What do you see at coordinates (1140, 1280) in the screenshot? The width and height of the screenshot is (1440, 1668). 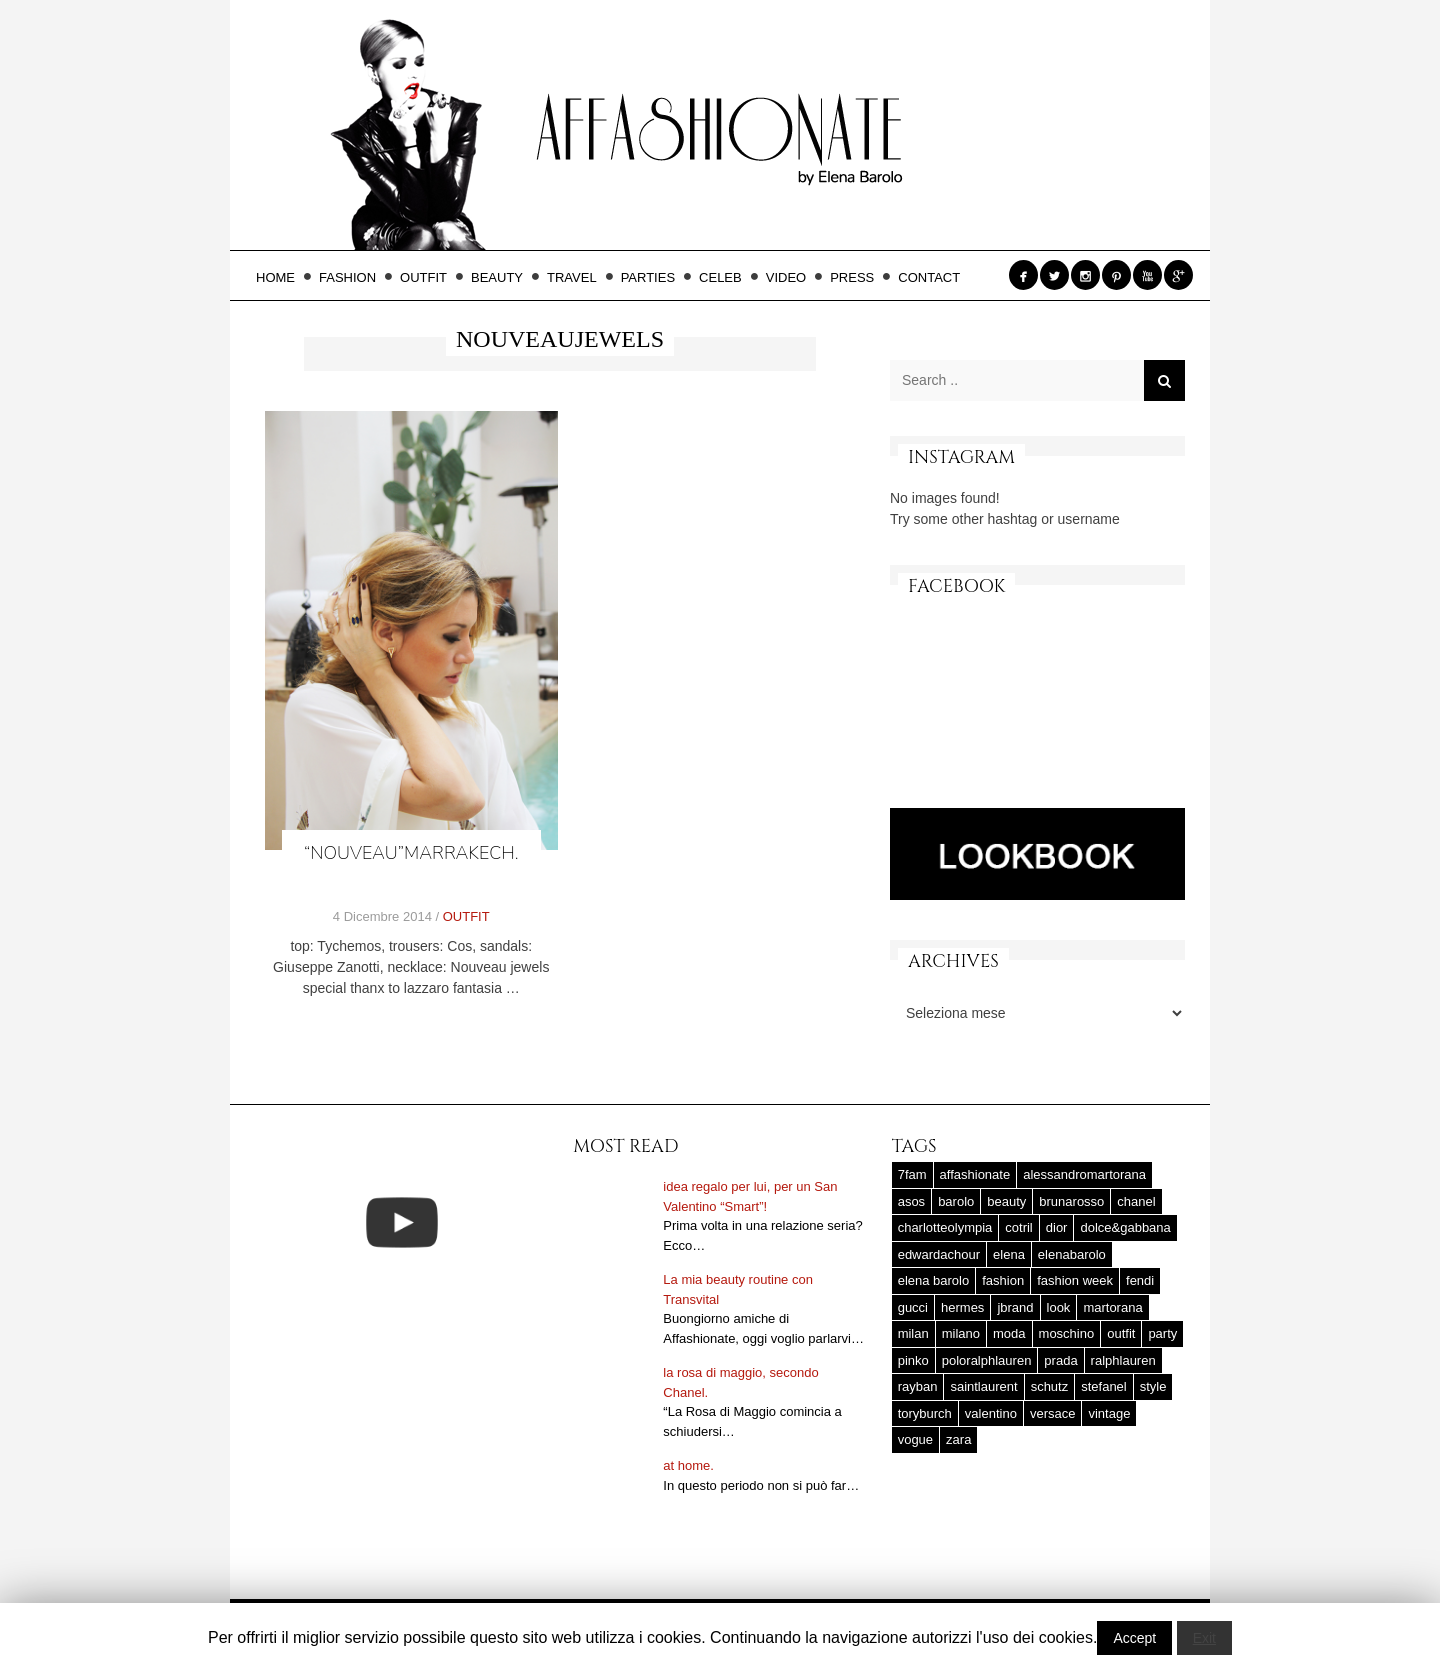 I see `fendi [fendi (23 elementi)]` at bounding box center [1140, 1280].